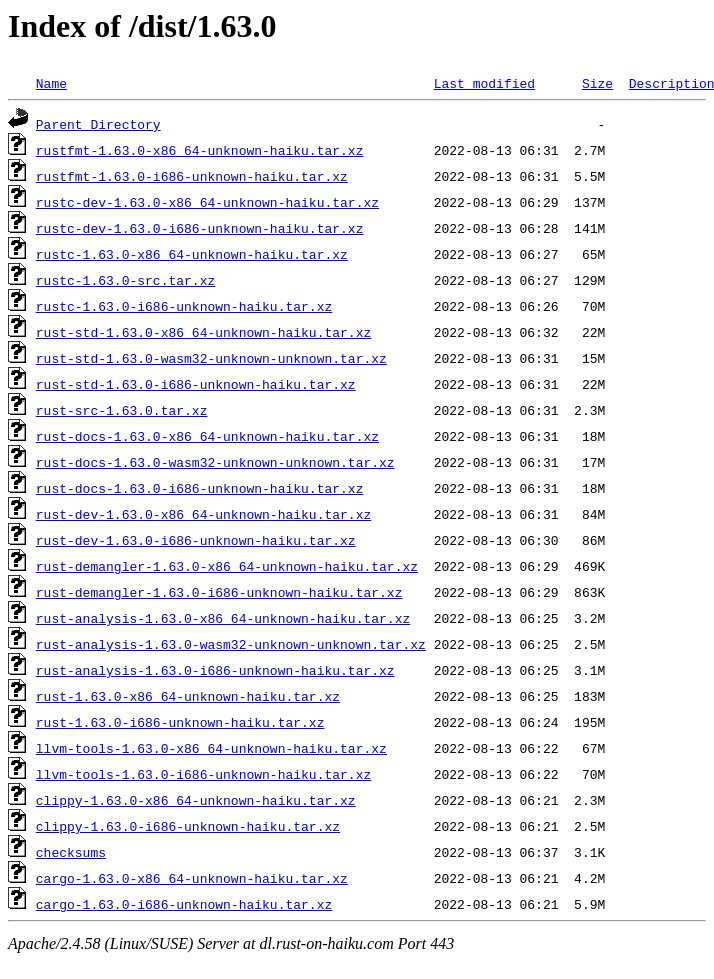 This screenshot has width=714, height=979. I want to click on rustfmt-1.63.0-i686-unknown-haiku.tar.xz, so click(192, 176).